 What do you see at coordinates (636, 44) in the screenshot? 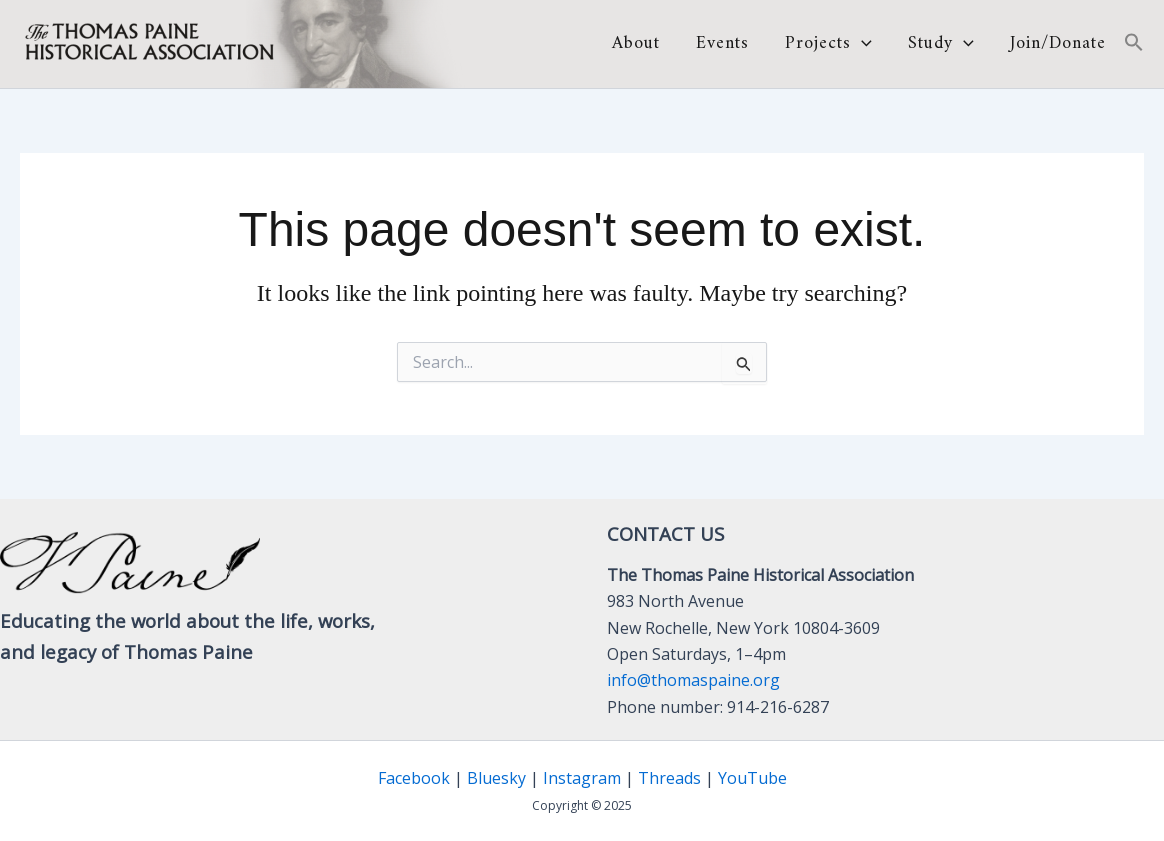
I see `About` at bounding box center [636, 44].